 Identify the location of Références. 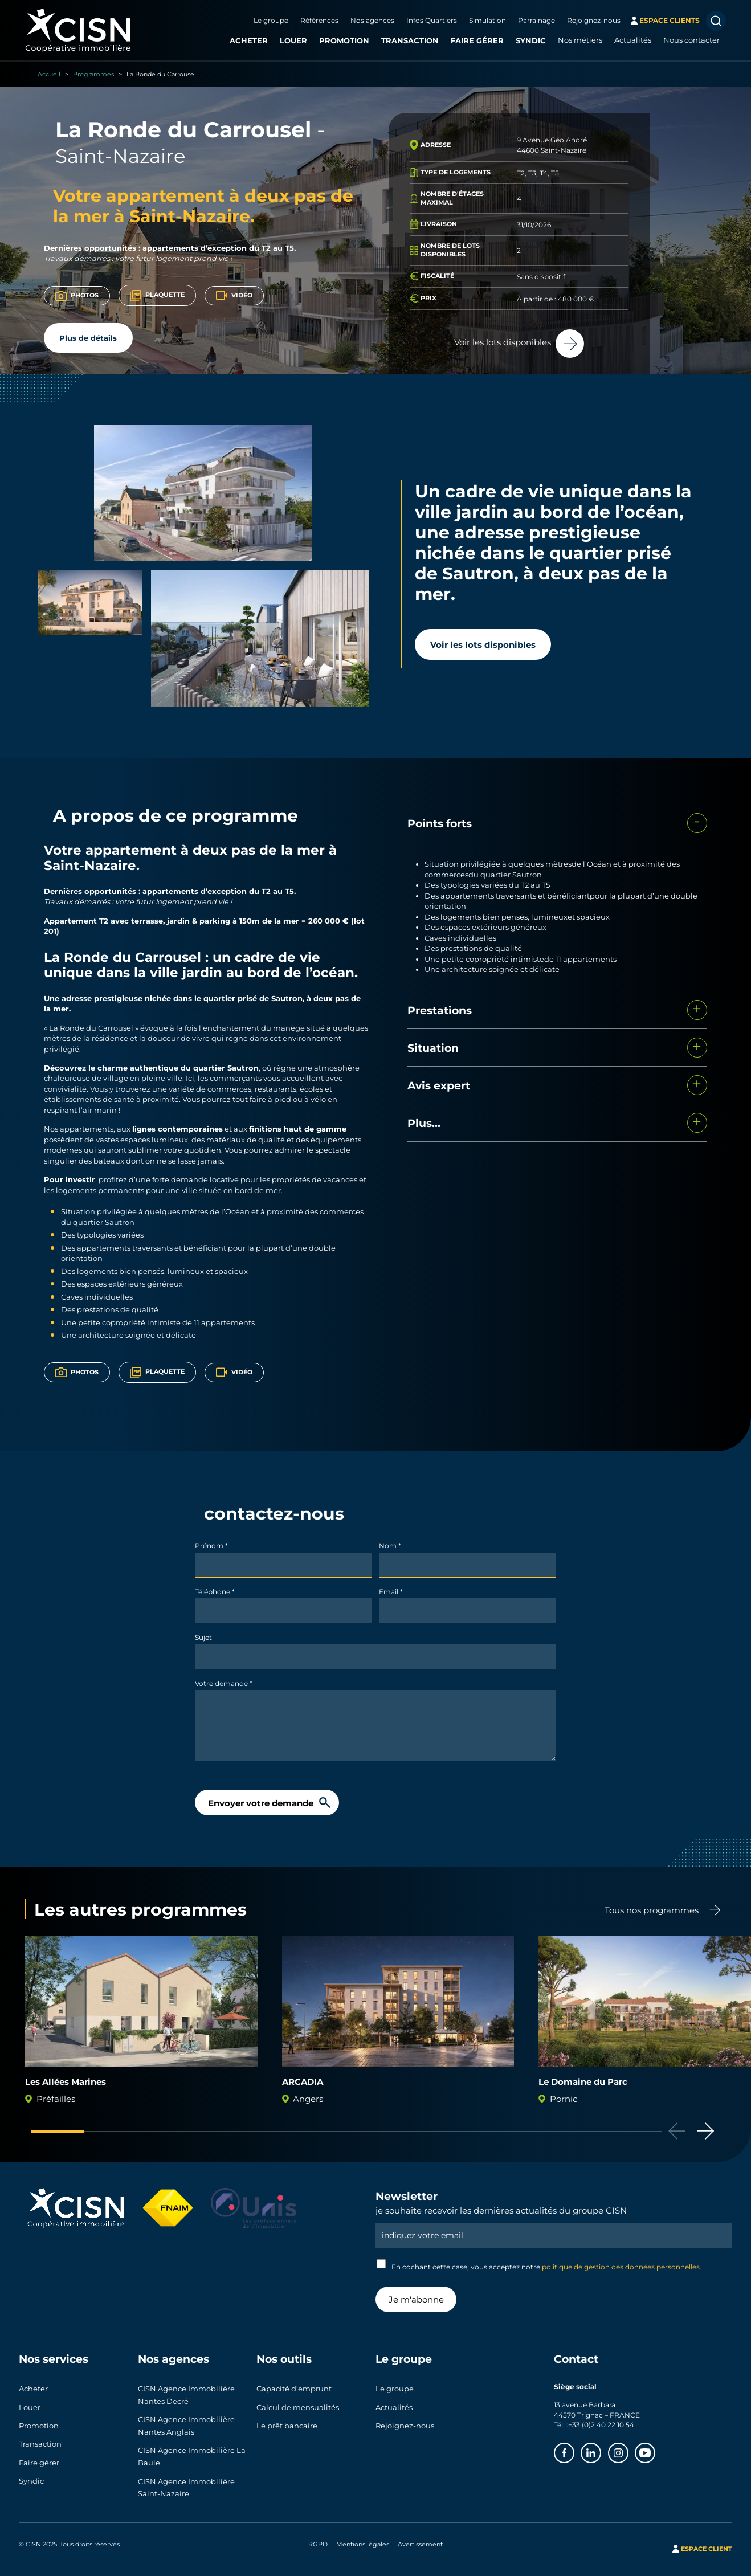
(319, 20).